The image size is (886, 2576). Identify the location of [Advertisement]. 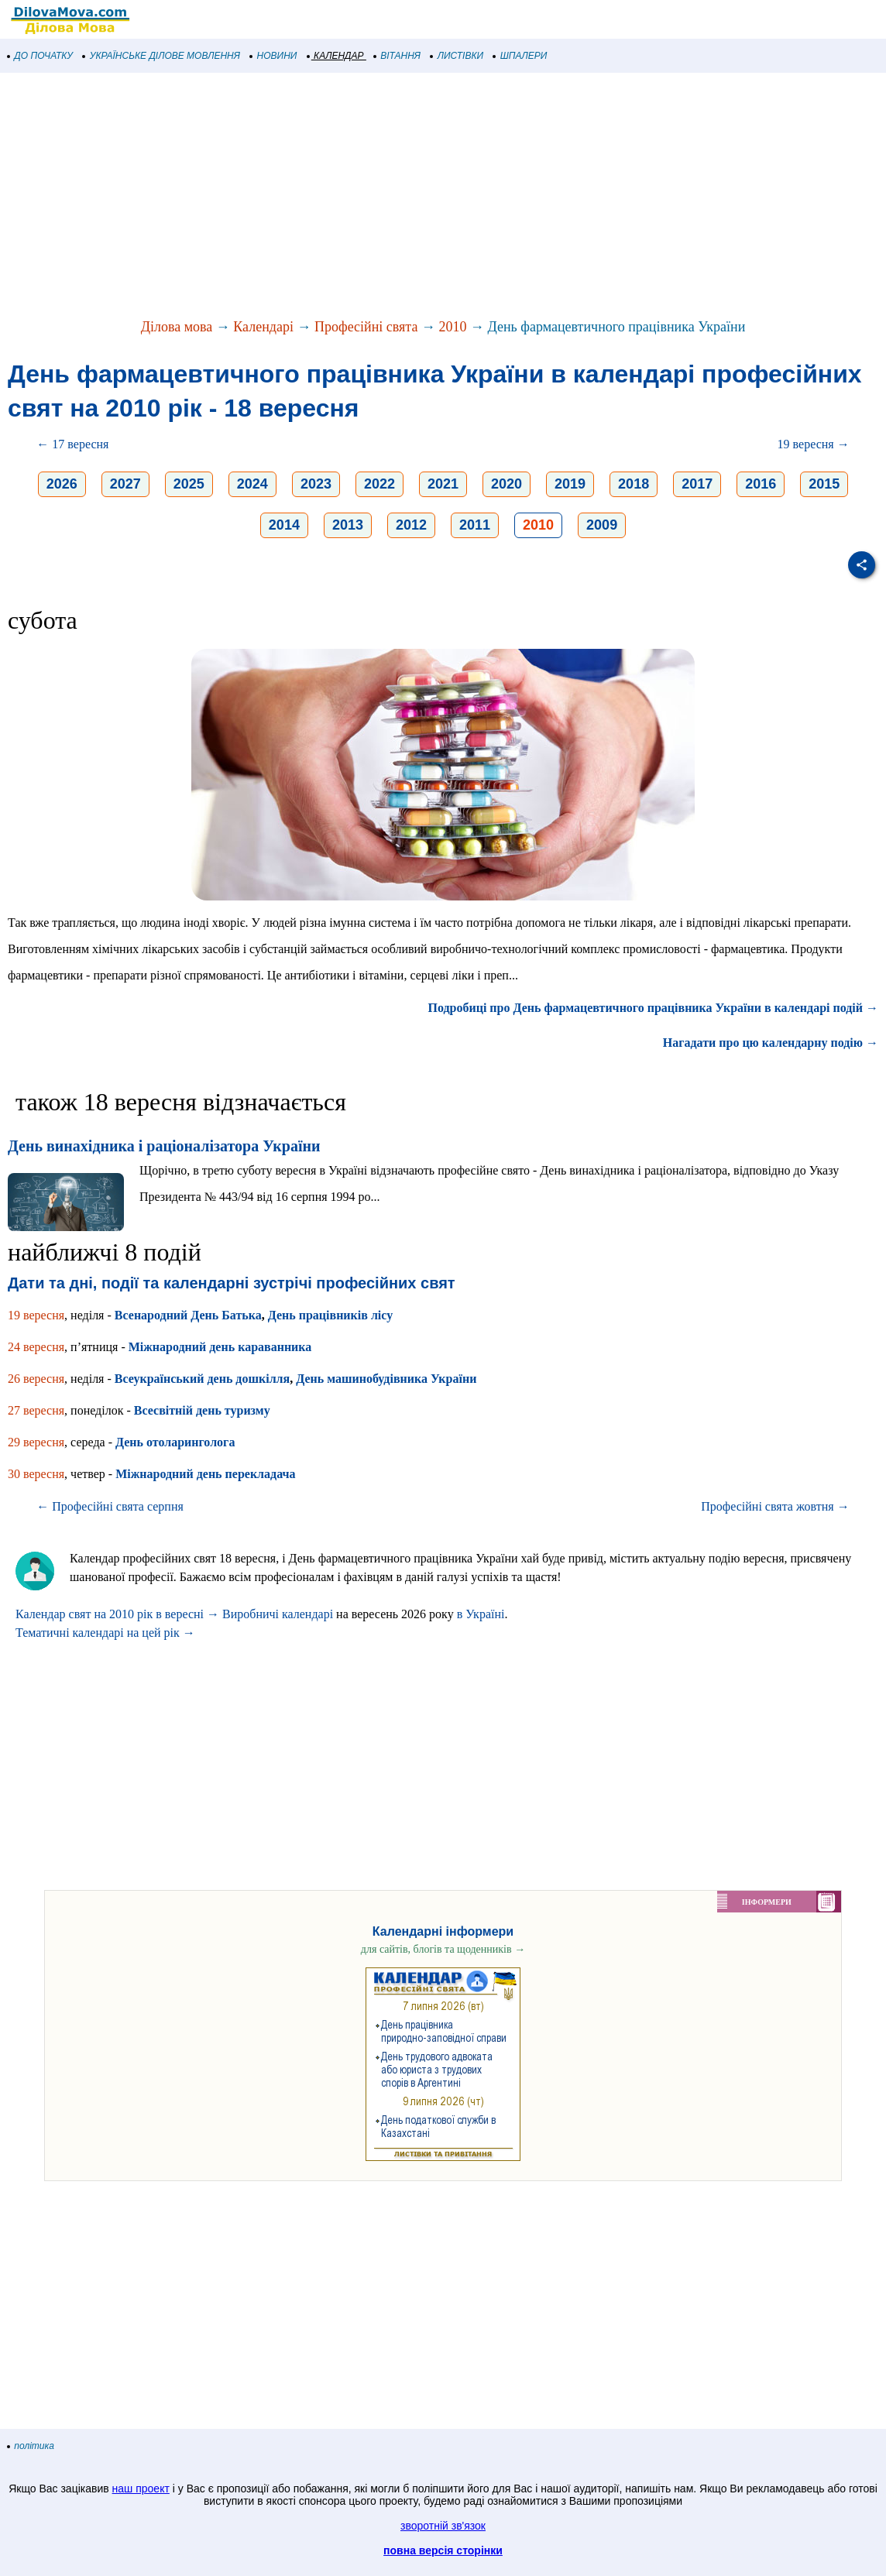
(443, 196).